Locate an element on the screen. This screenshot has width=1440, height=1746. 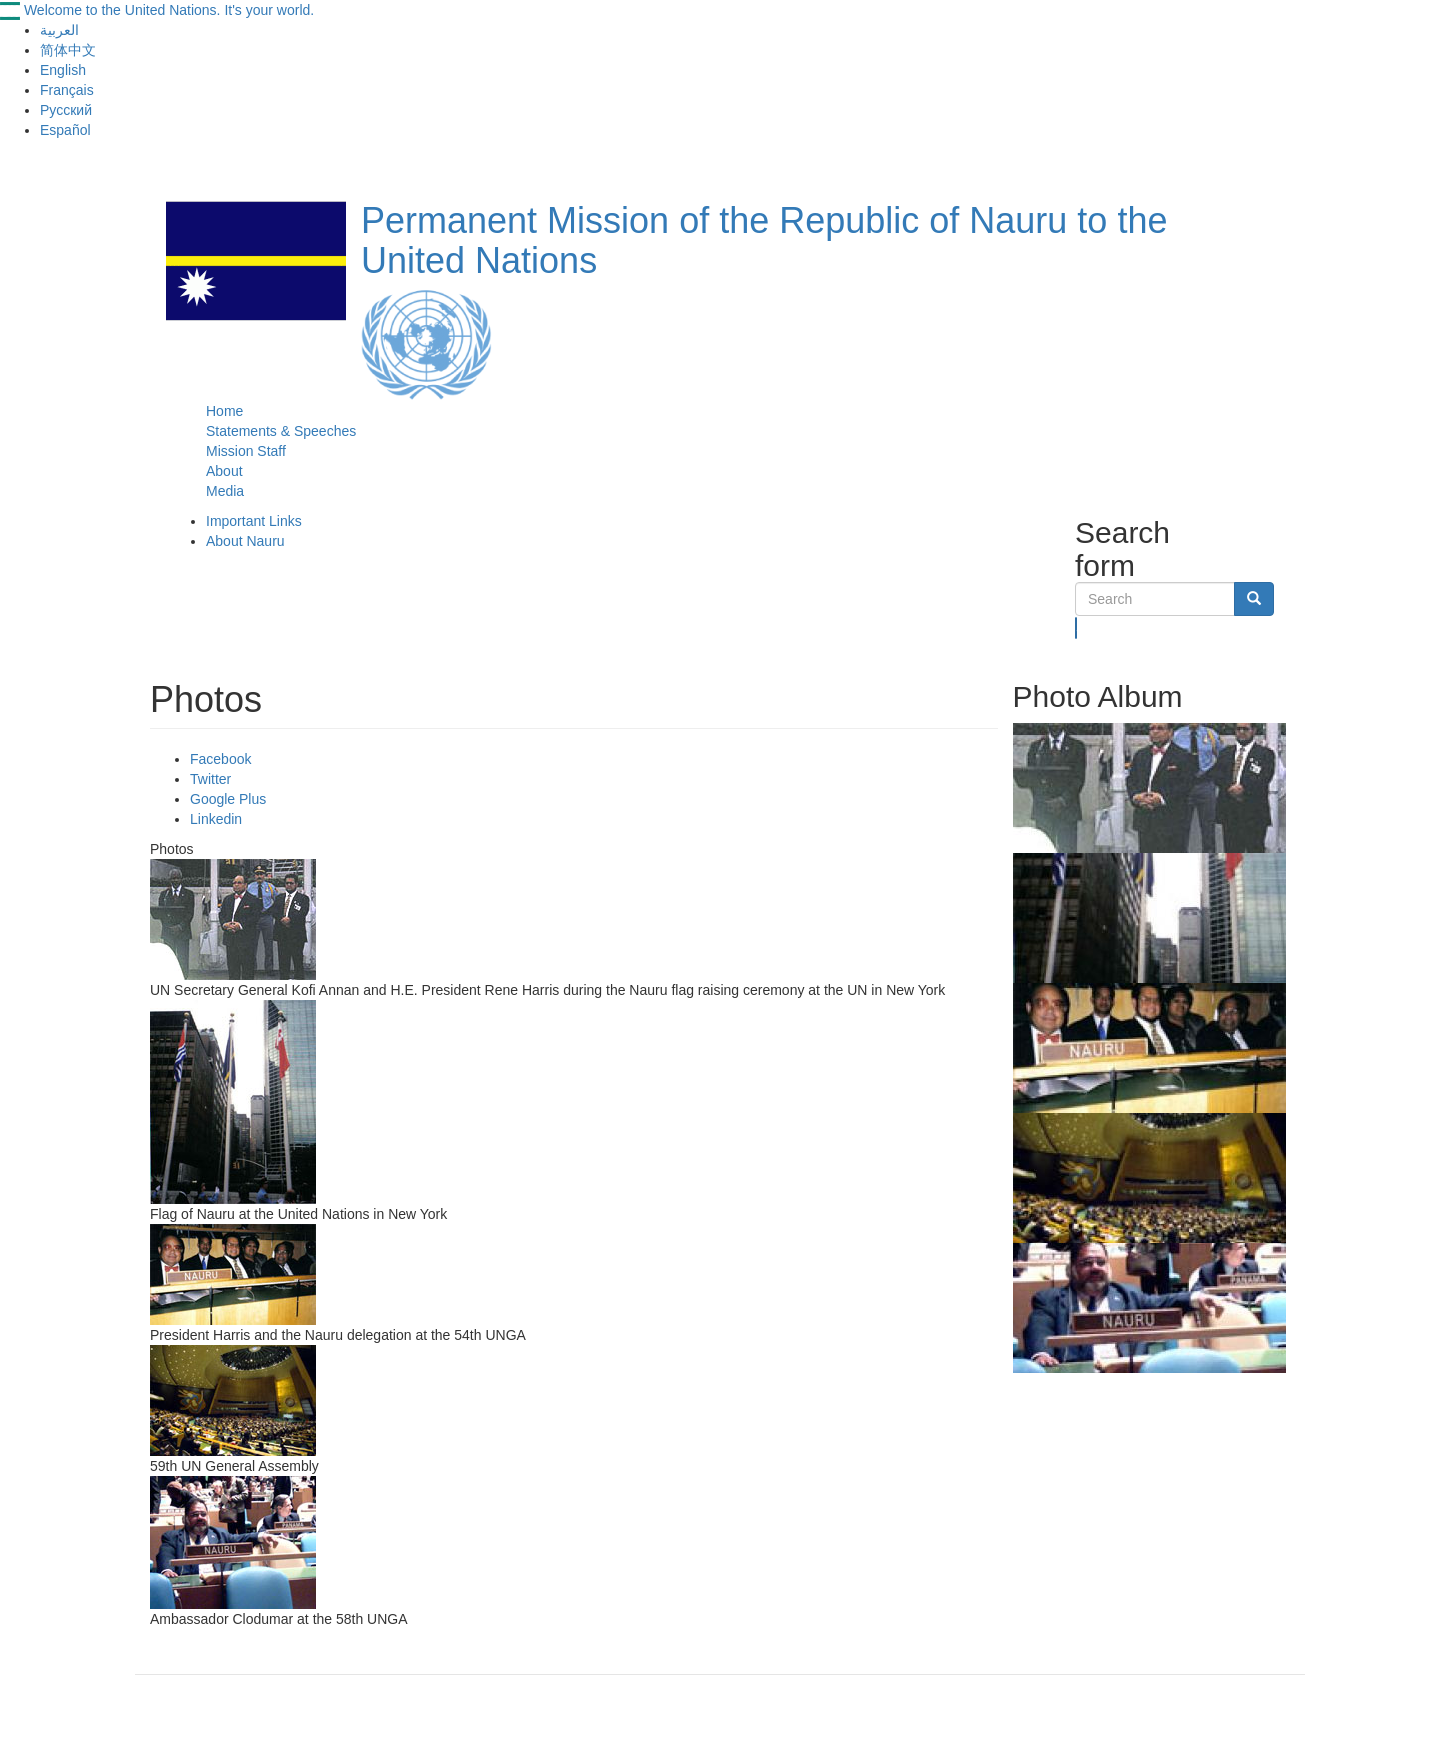
Google Plus is located at coordinates (228, 799).